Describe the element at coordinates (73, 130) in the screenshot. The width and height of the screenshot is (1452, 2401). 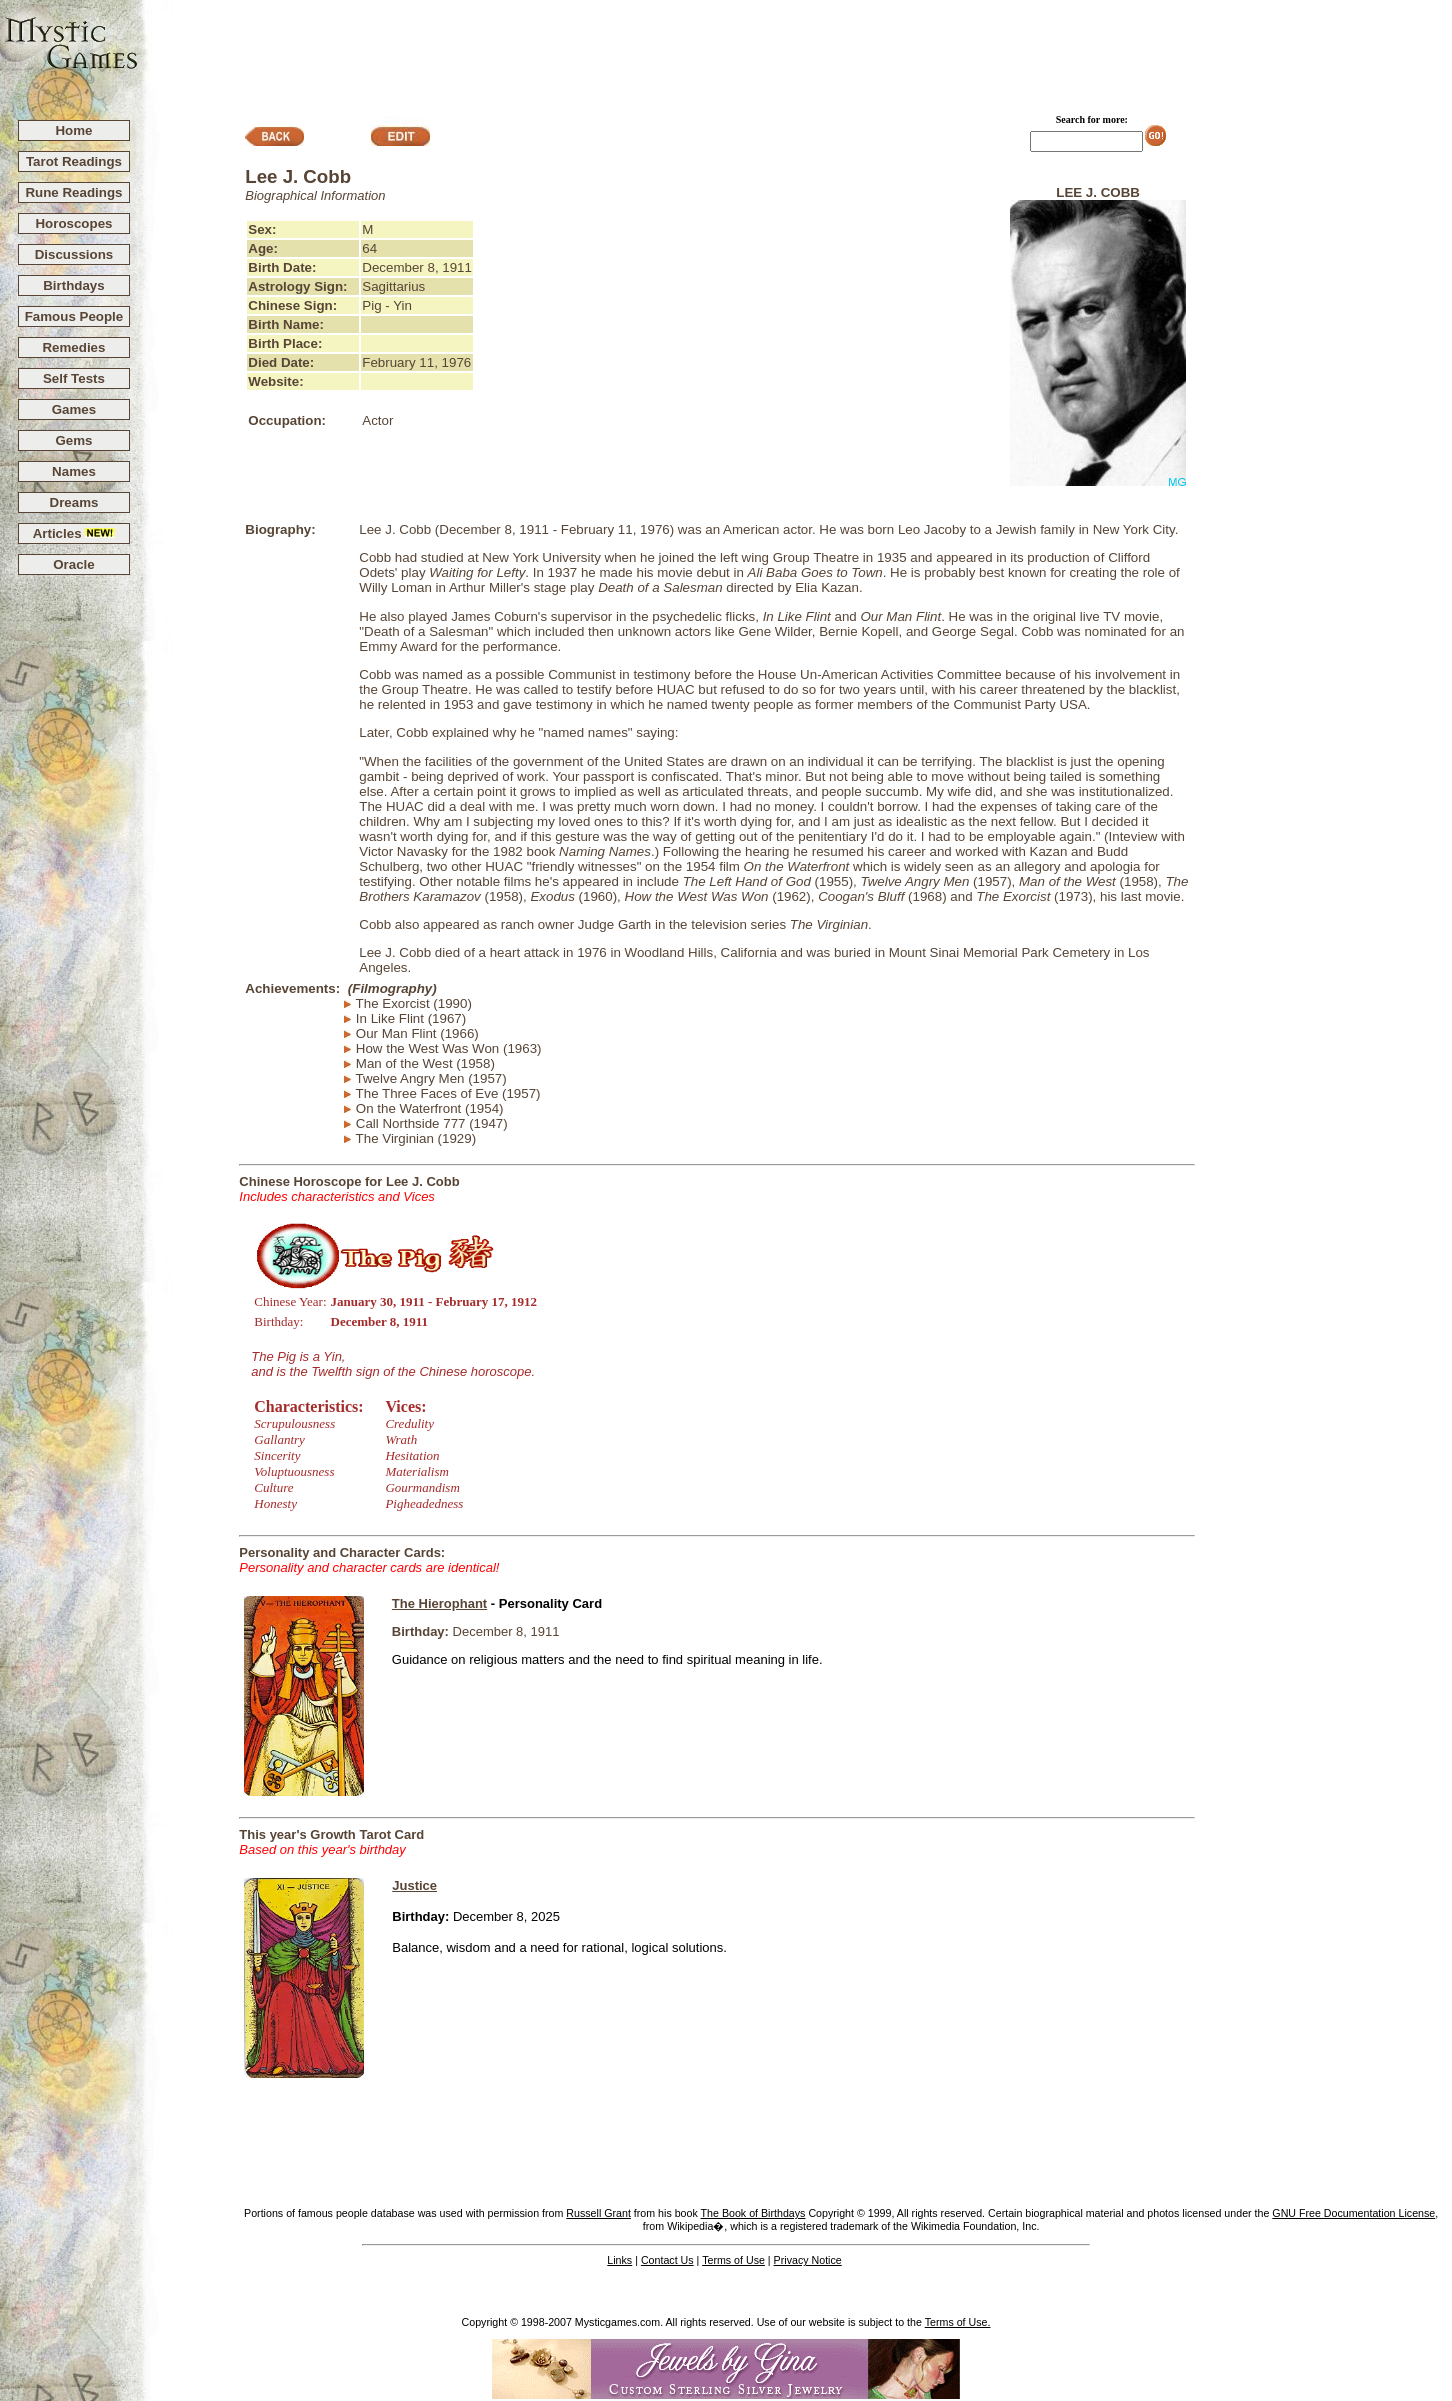
I see `Home` at that location.